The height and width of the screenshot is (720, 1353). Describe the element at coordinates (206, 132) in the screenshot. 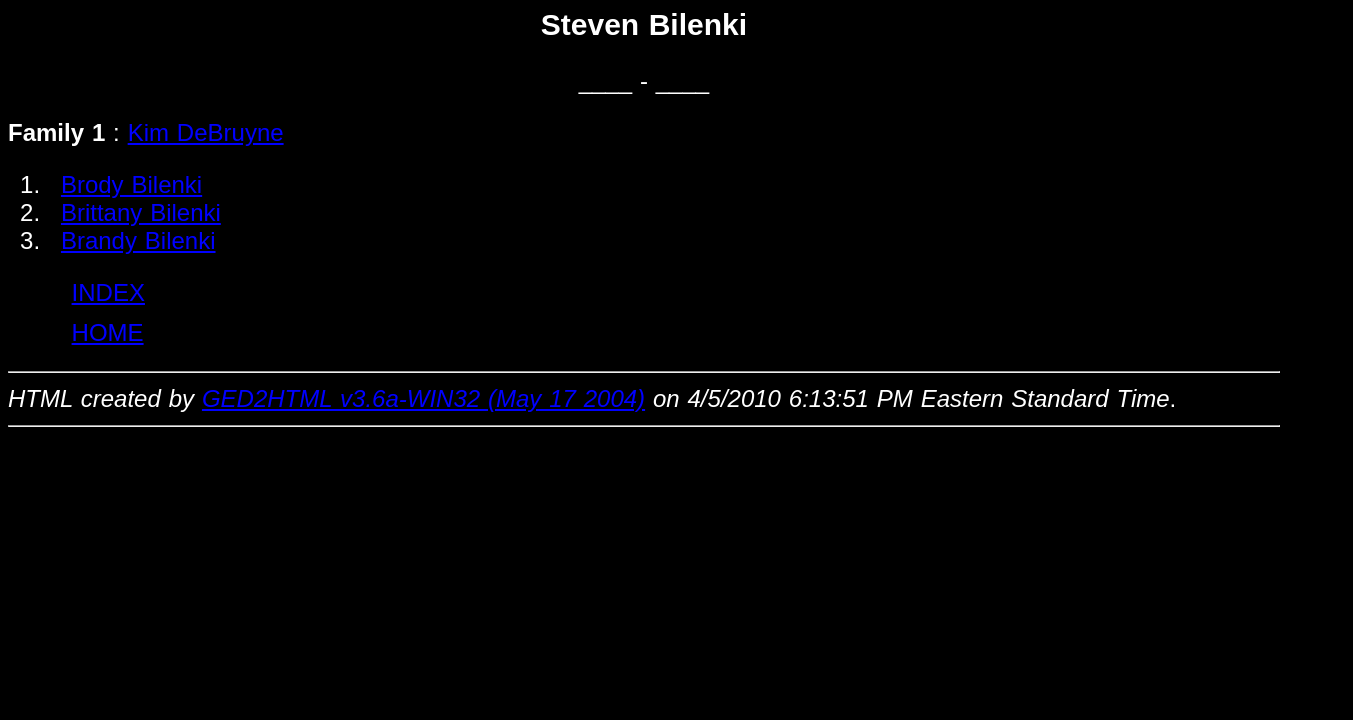

I see `Kim DeBruyne` at that location.